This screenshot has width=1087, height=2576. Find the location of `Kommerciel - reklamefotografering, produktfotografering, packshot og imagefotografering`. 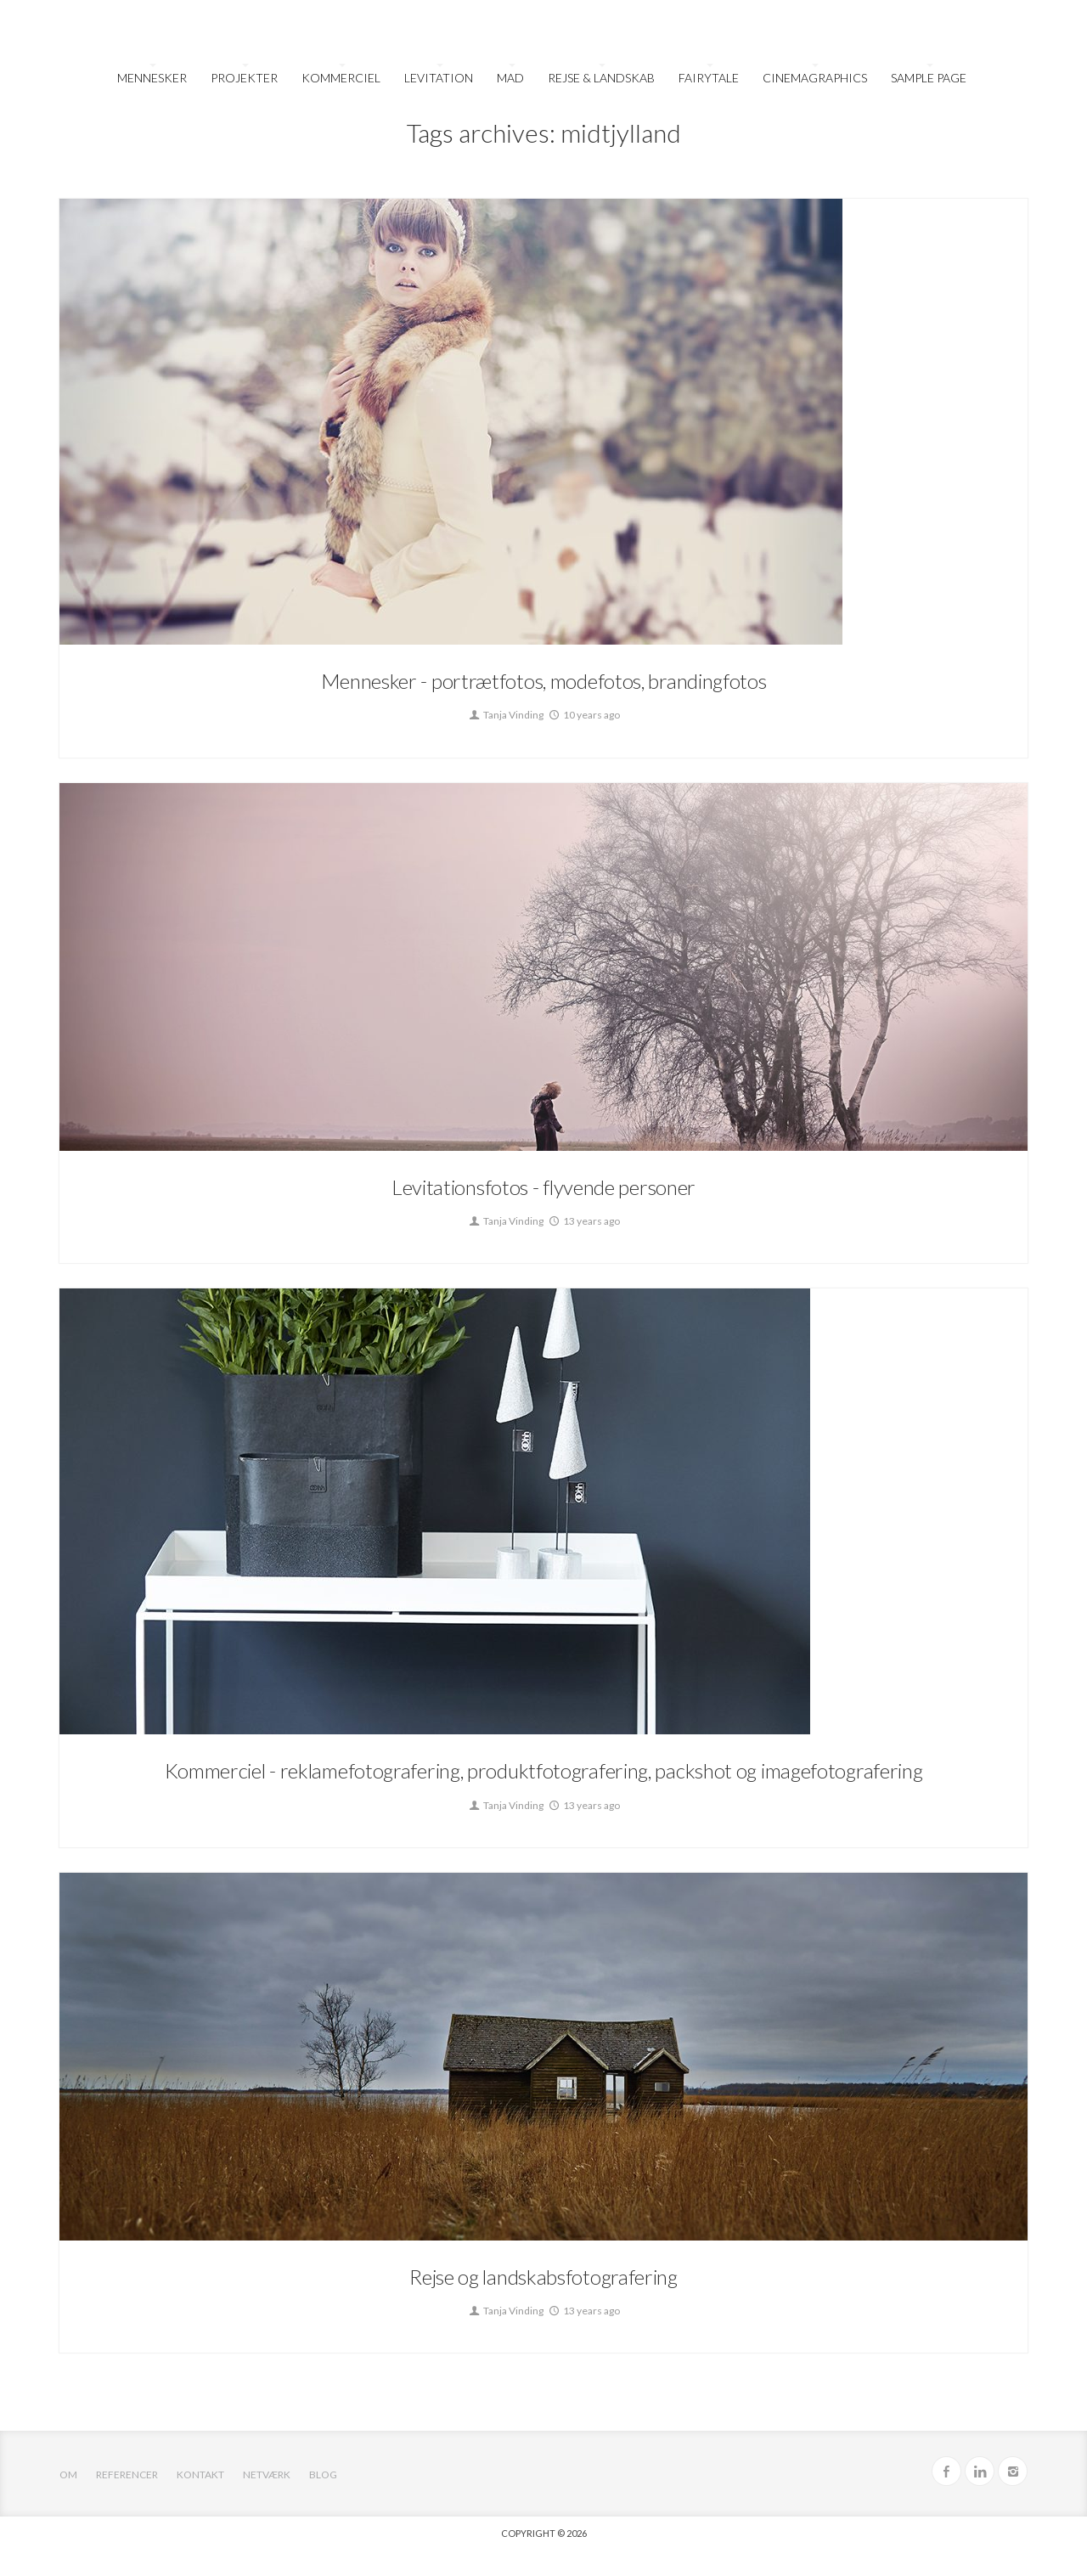

Kommerciel - reklamefotografering, produktfotografering, packshot og imagefotografering is located at coordinates (544, 1770).